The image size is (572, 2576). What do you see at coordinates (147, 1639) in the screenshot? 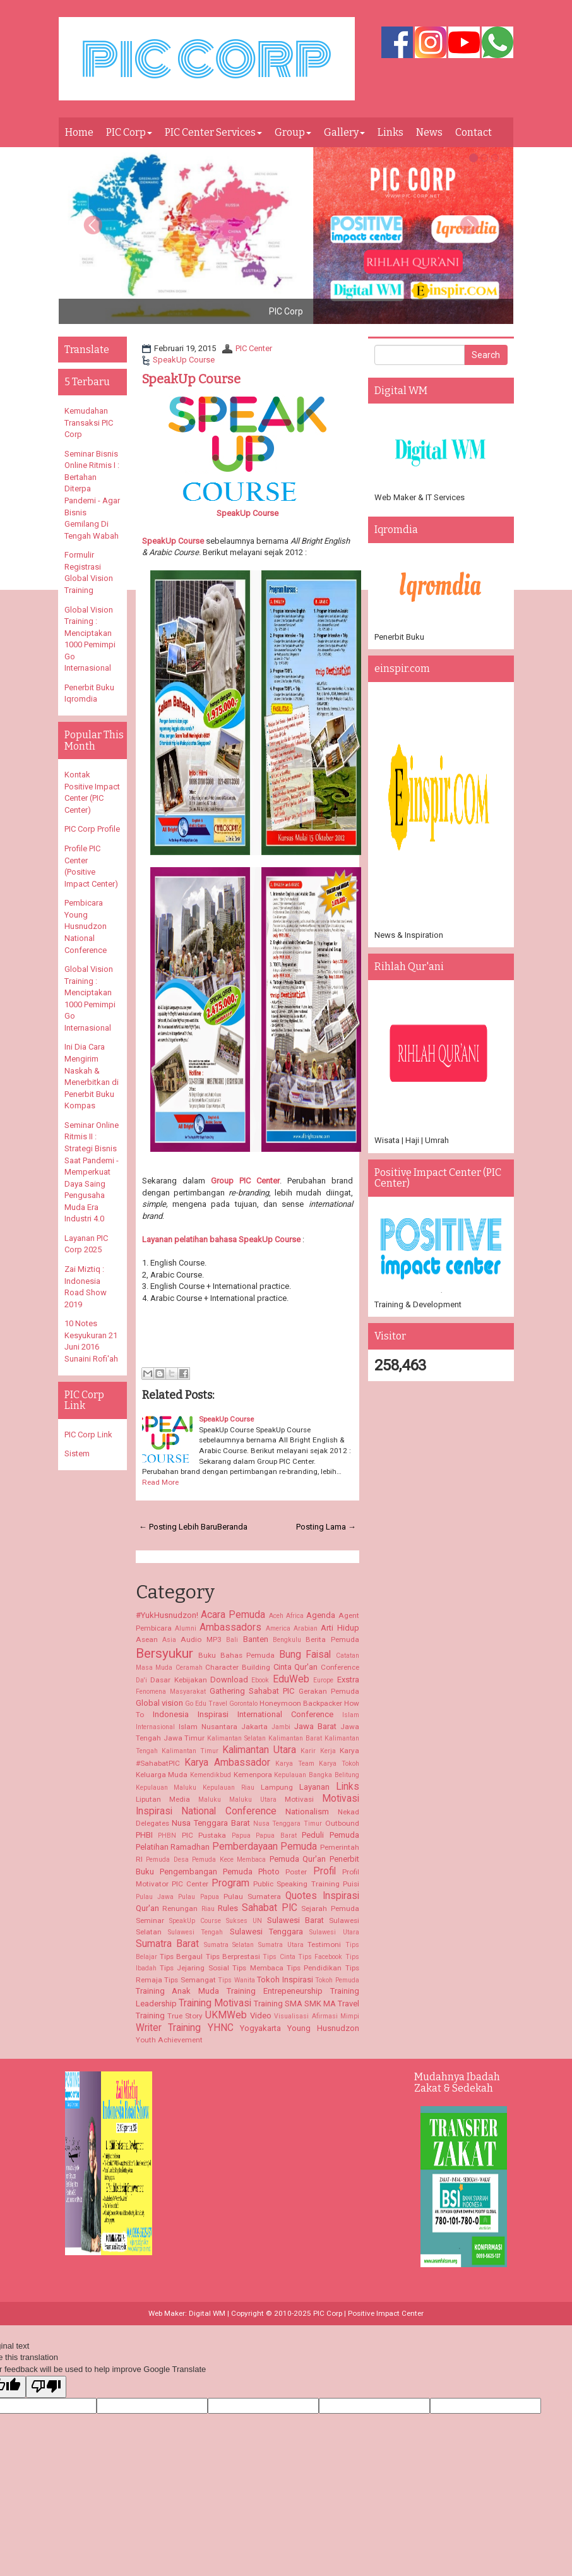
I see `Asean` at bounding box center [147, 1639].